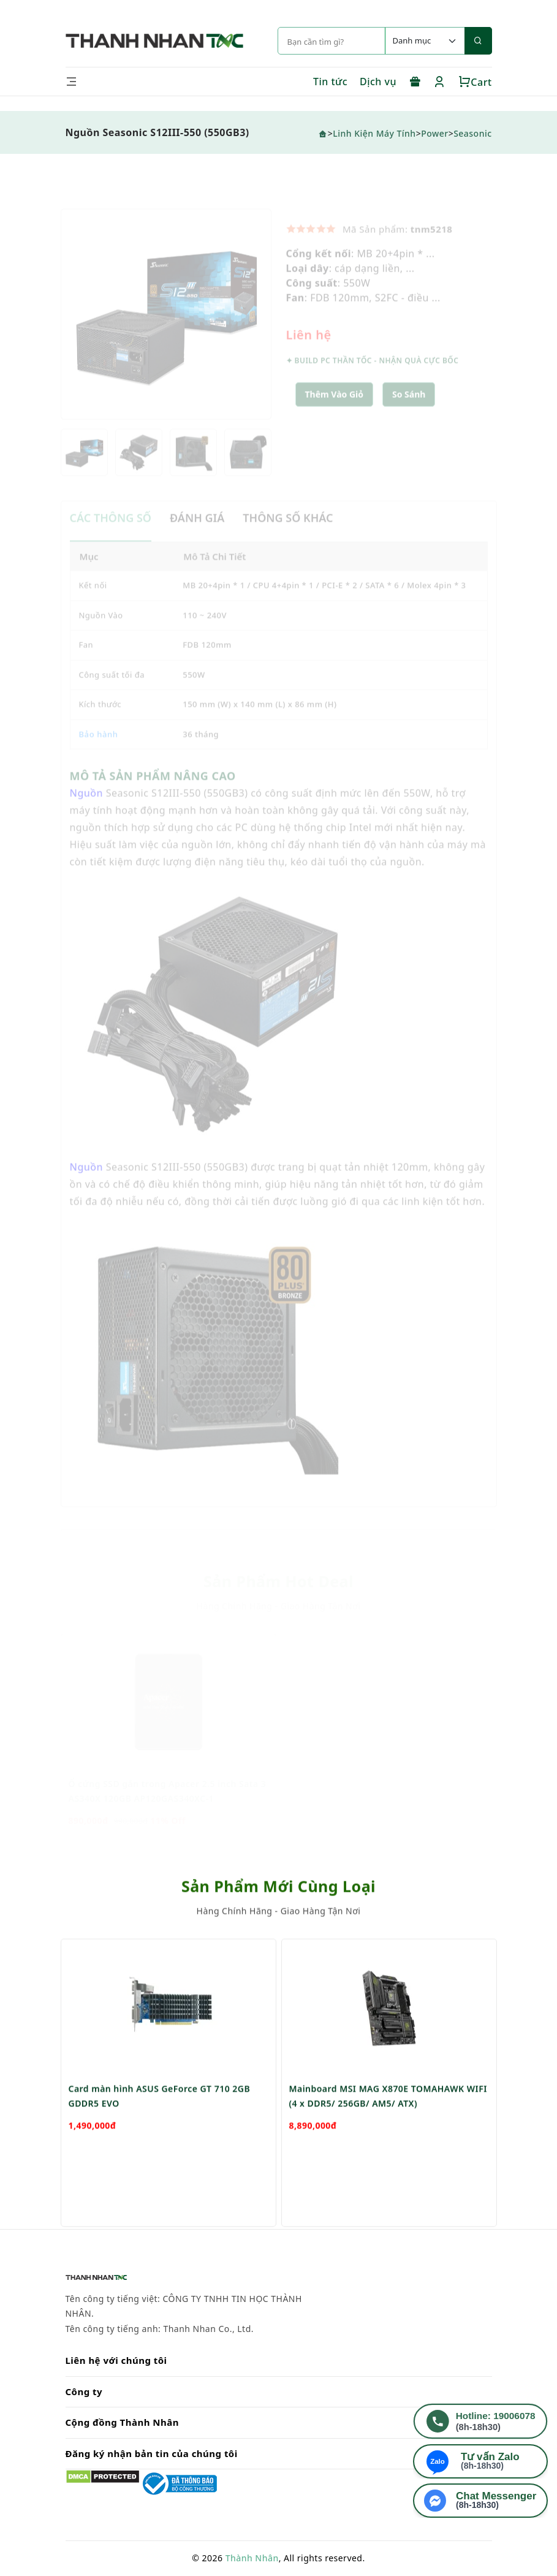 The image size is (557, 2576). Describe the element at coordinates (424, 41) in the screenshot. I see `[Default select example]` at that location.